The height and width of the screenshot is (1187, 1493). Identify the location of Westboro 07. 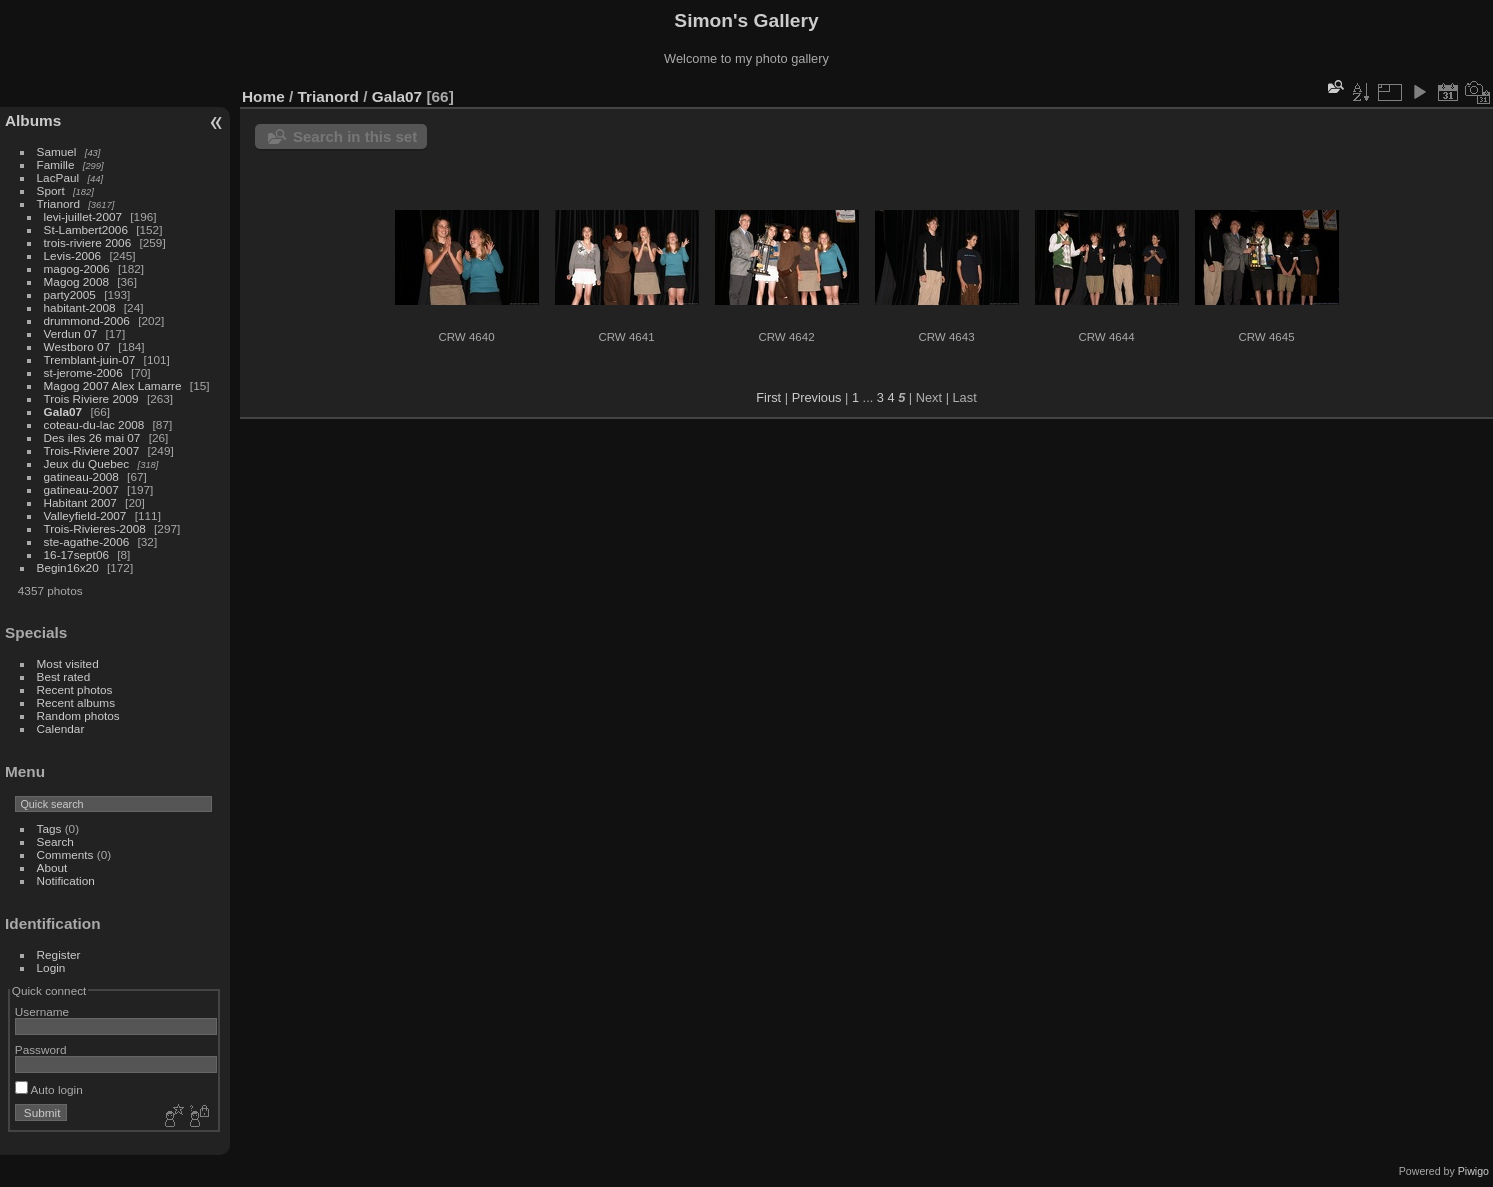
(77, 346).